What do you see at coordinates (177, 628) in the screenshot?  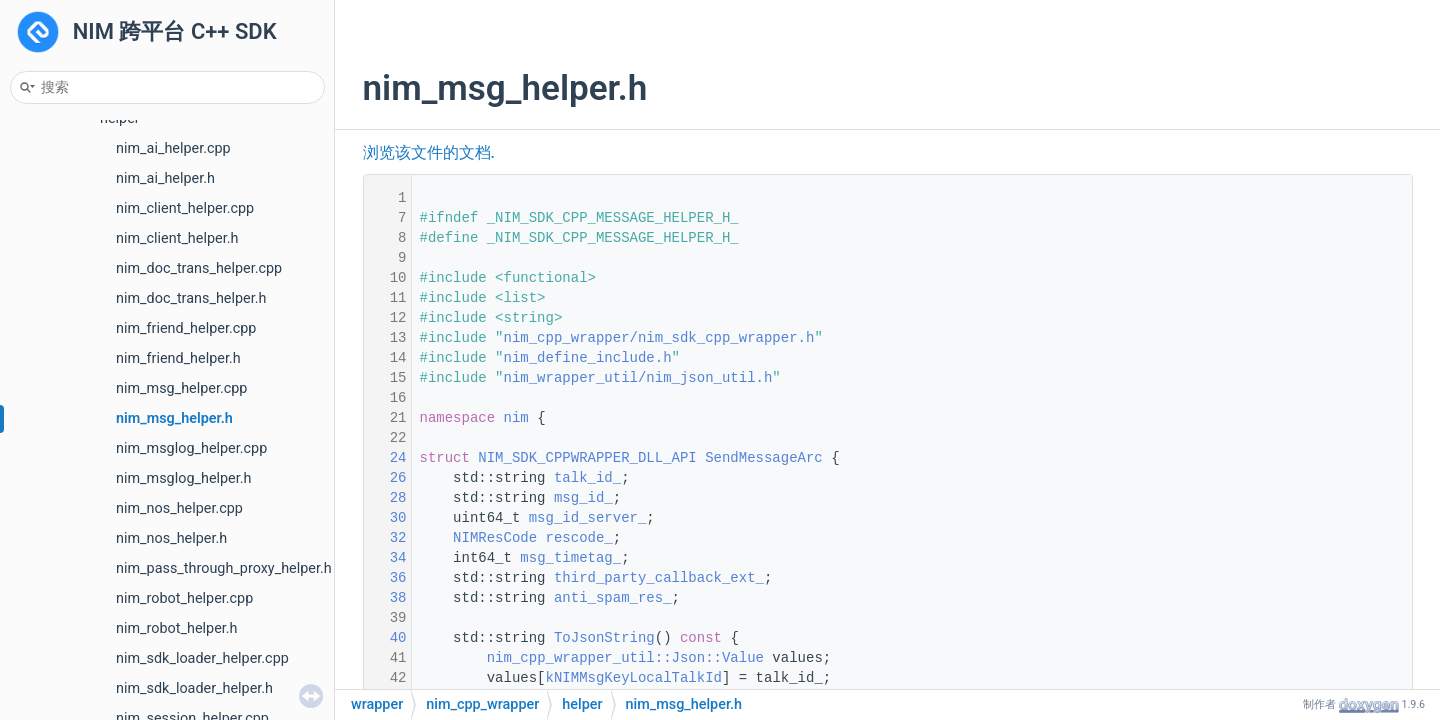 I see `nim_robot_helper.h` at bounding box center [177, 628].